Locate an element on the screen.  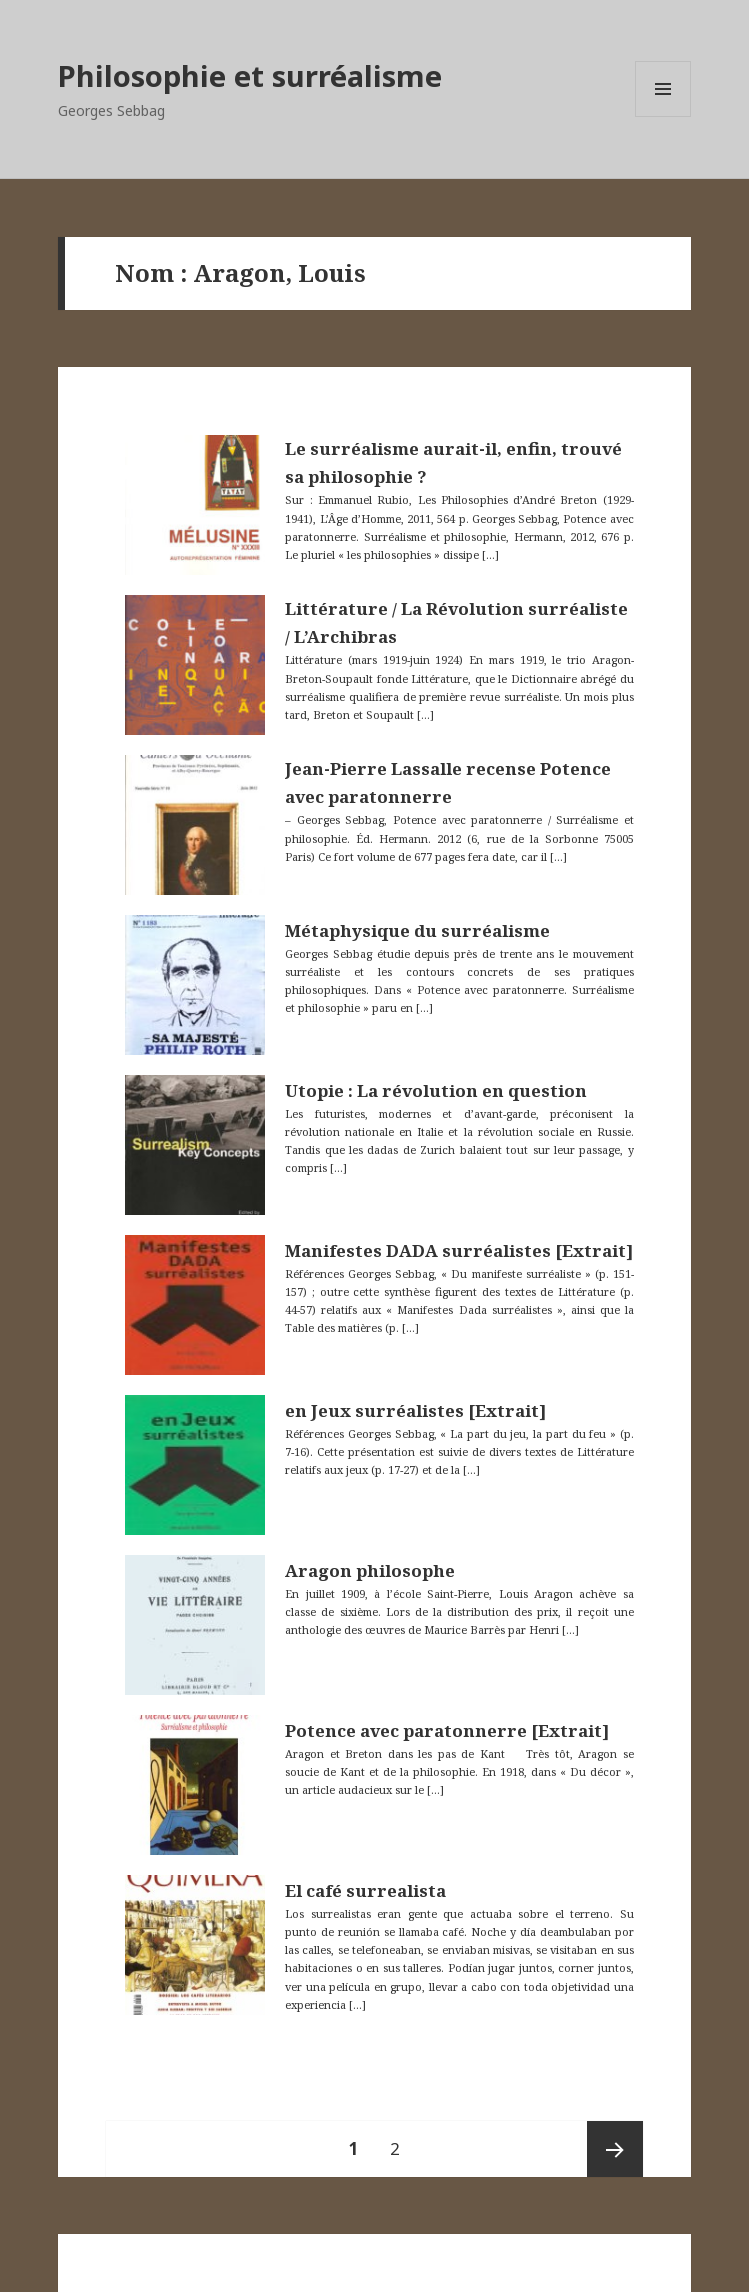
Philosophie et surréalisme is located at coordinates (250, 75).